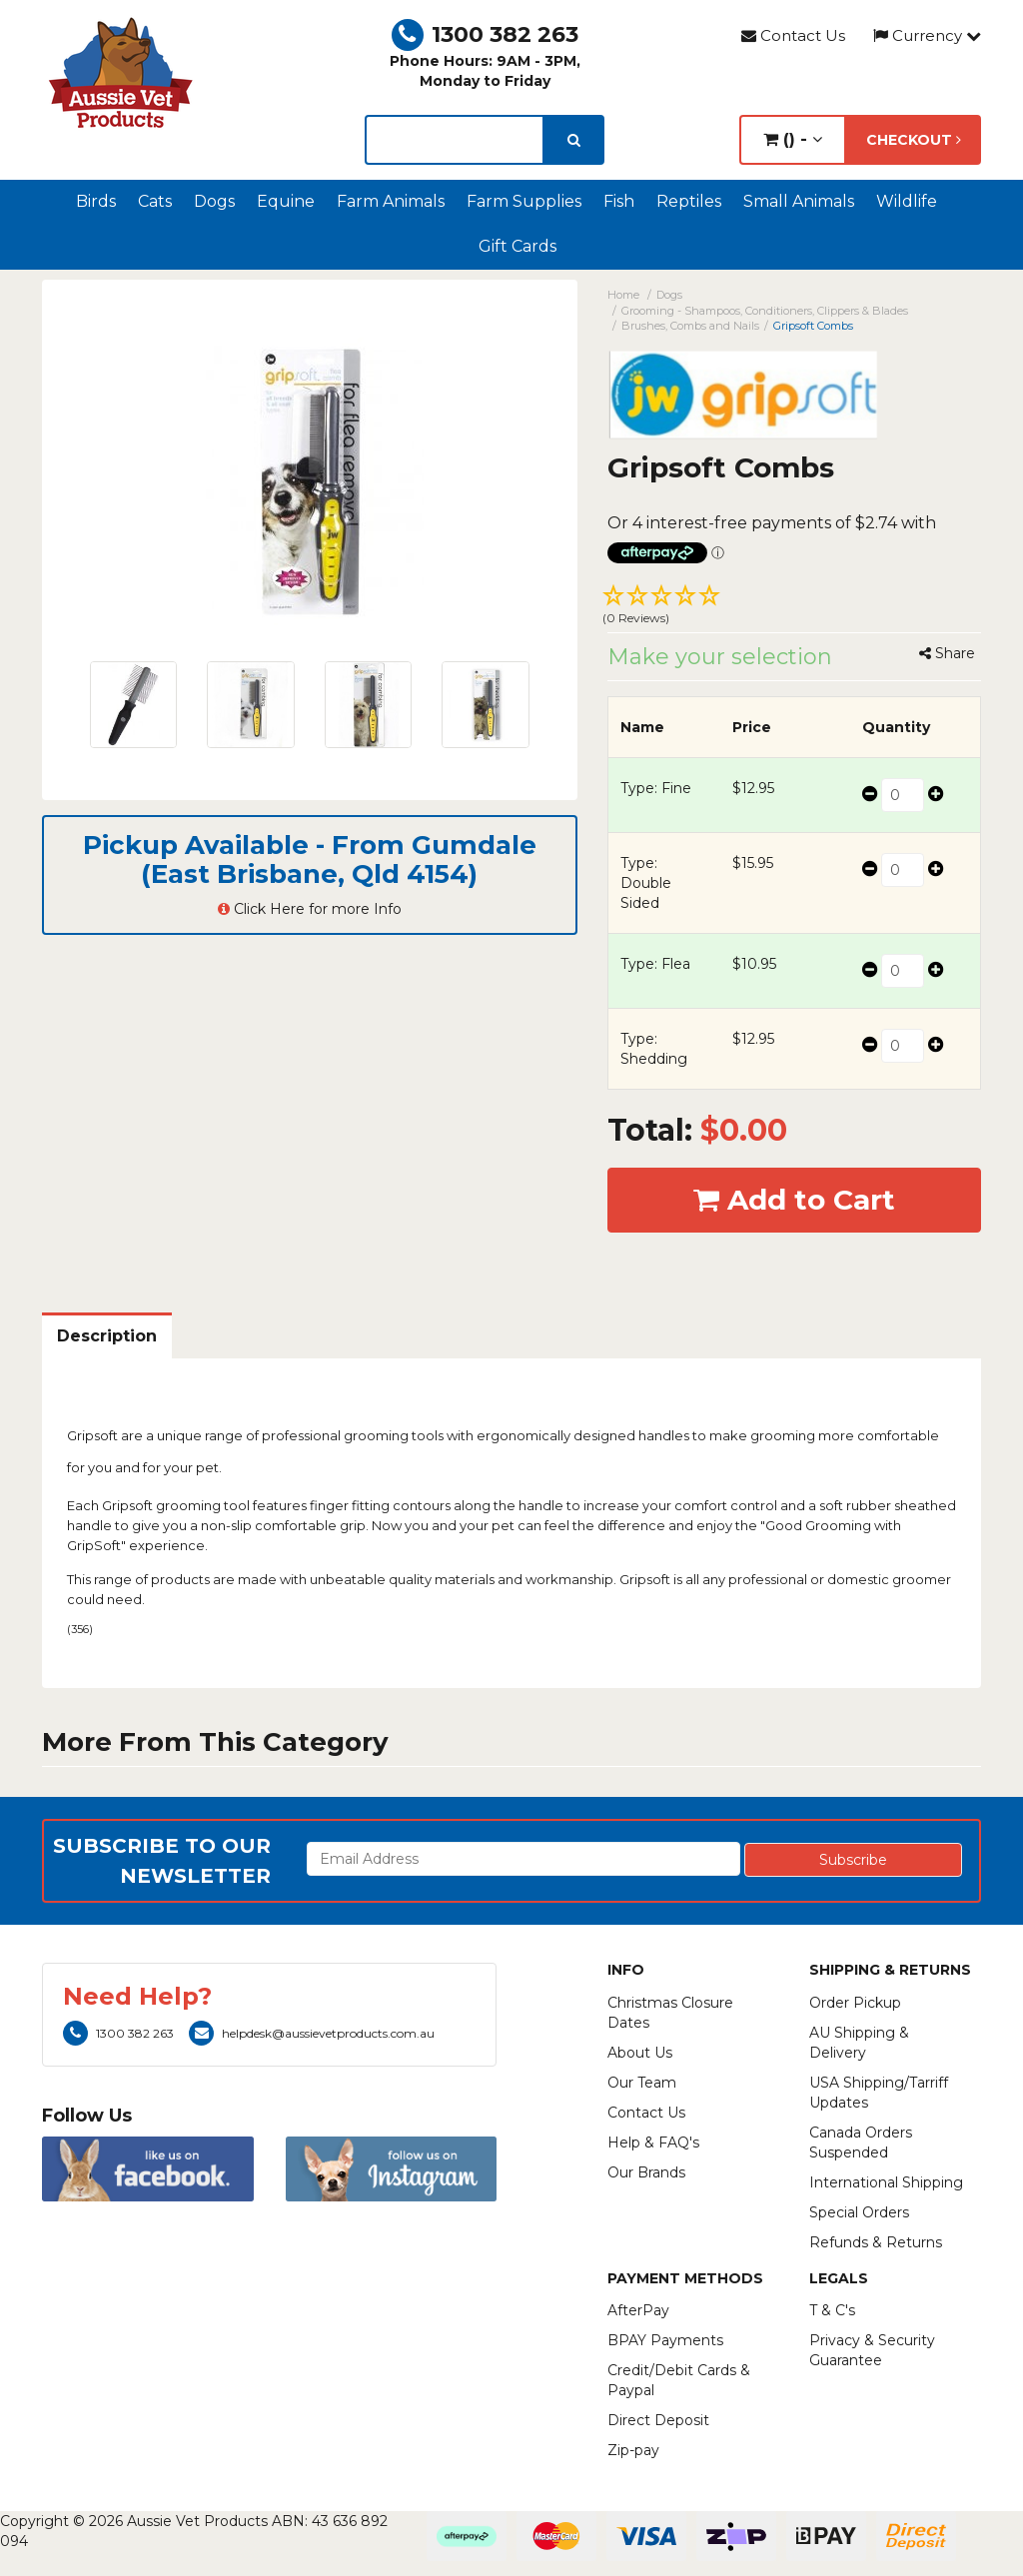 The width and height of the screenshot is (1023, 2576). I want to click on About Us, so click(639, 2053).